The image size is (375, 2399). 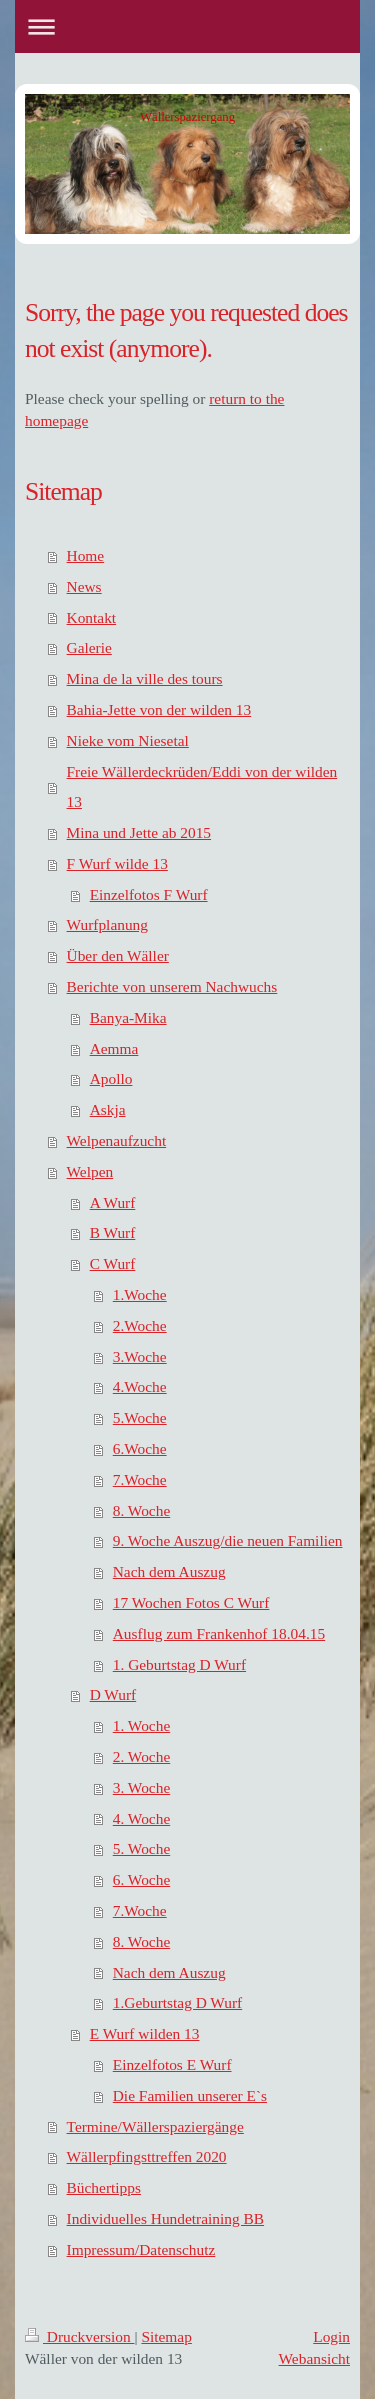 I want to click on Die Familien unserer E`s, so click(x=190, y=2095).